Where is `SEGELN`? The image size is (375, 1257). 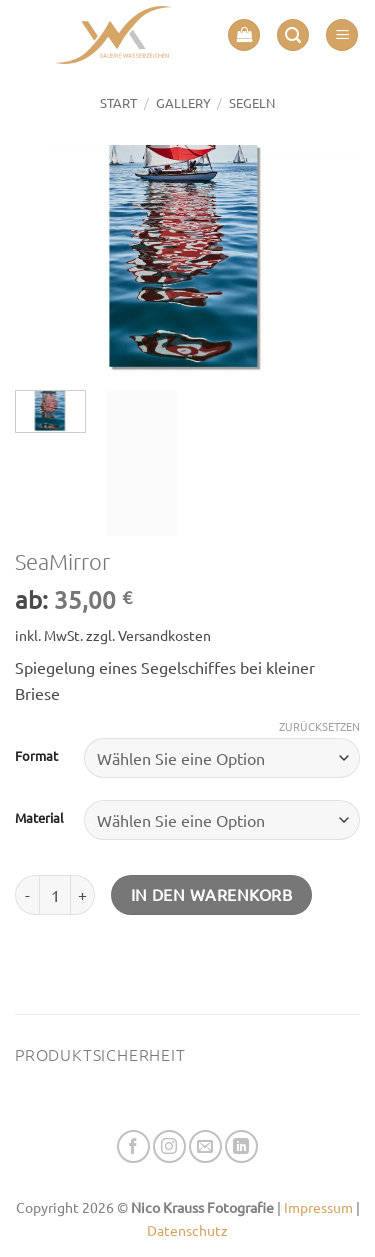
SEGELN is located at coordinates (252, 102).